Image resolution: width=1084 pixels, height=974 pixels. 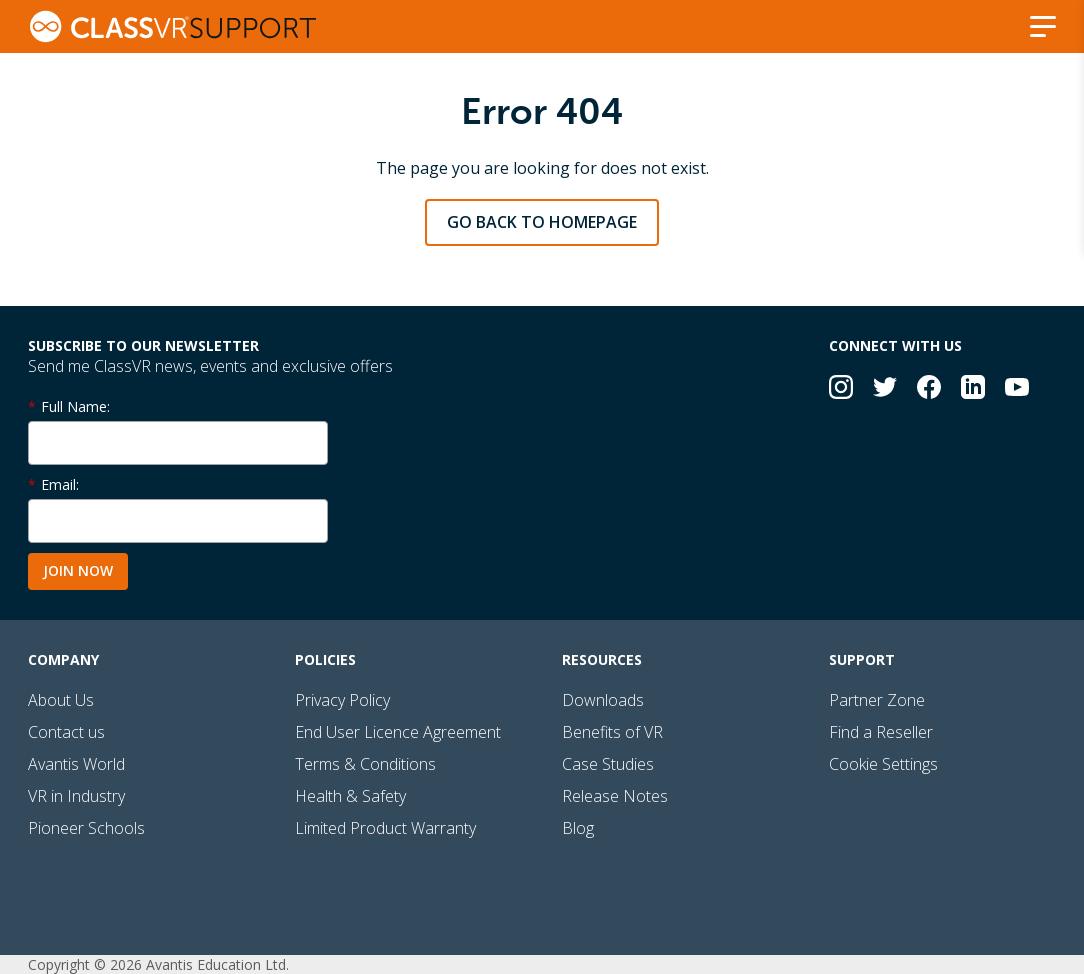 I want to click on Contact us, so click(x=66, y=732).